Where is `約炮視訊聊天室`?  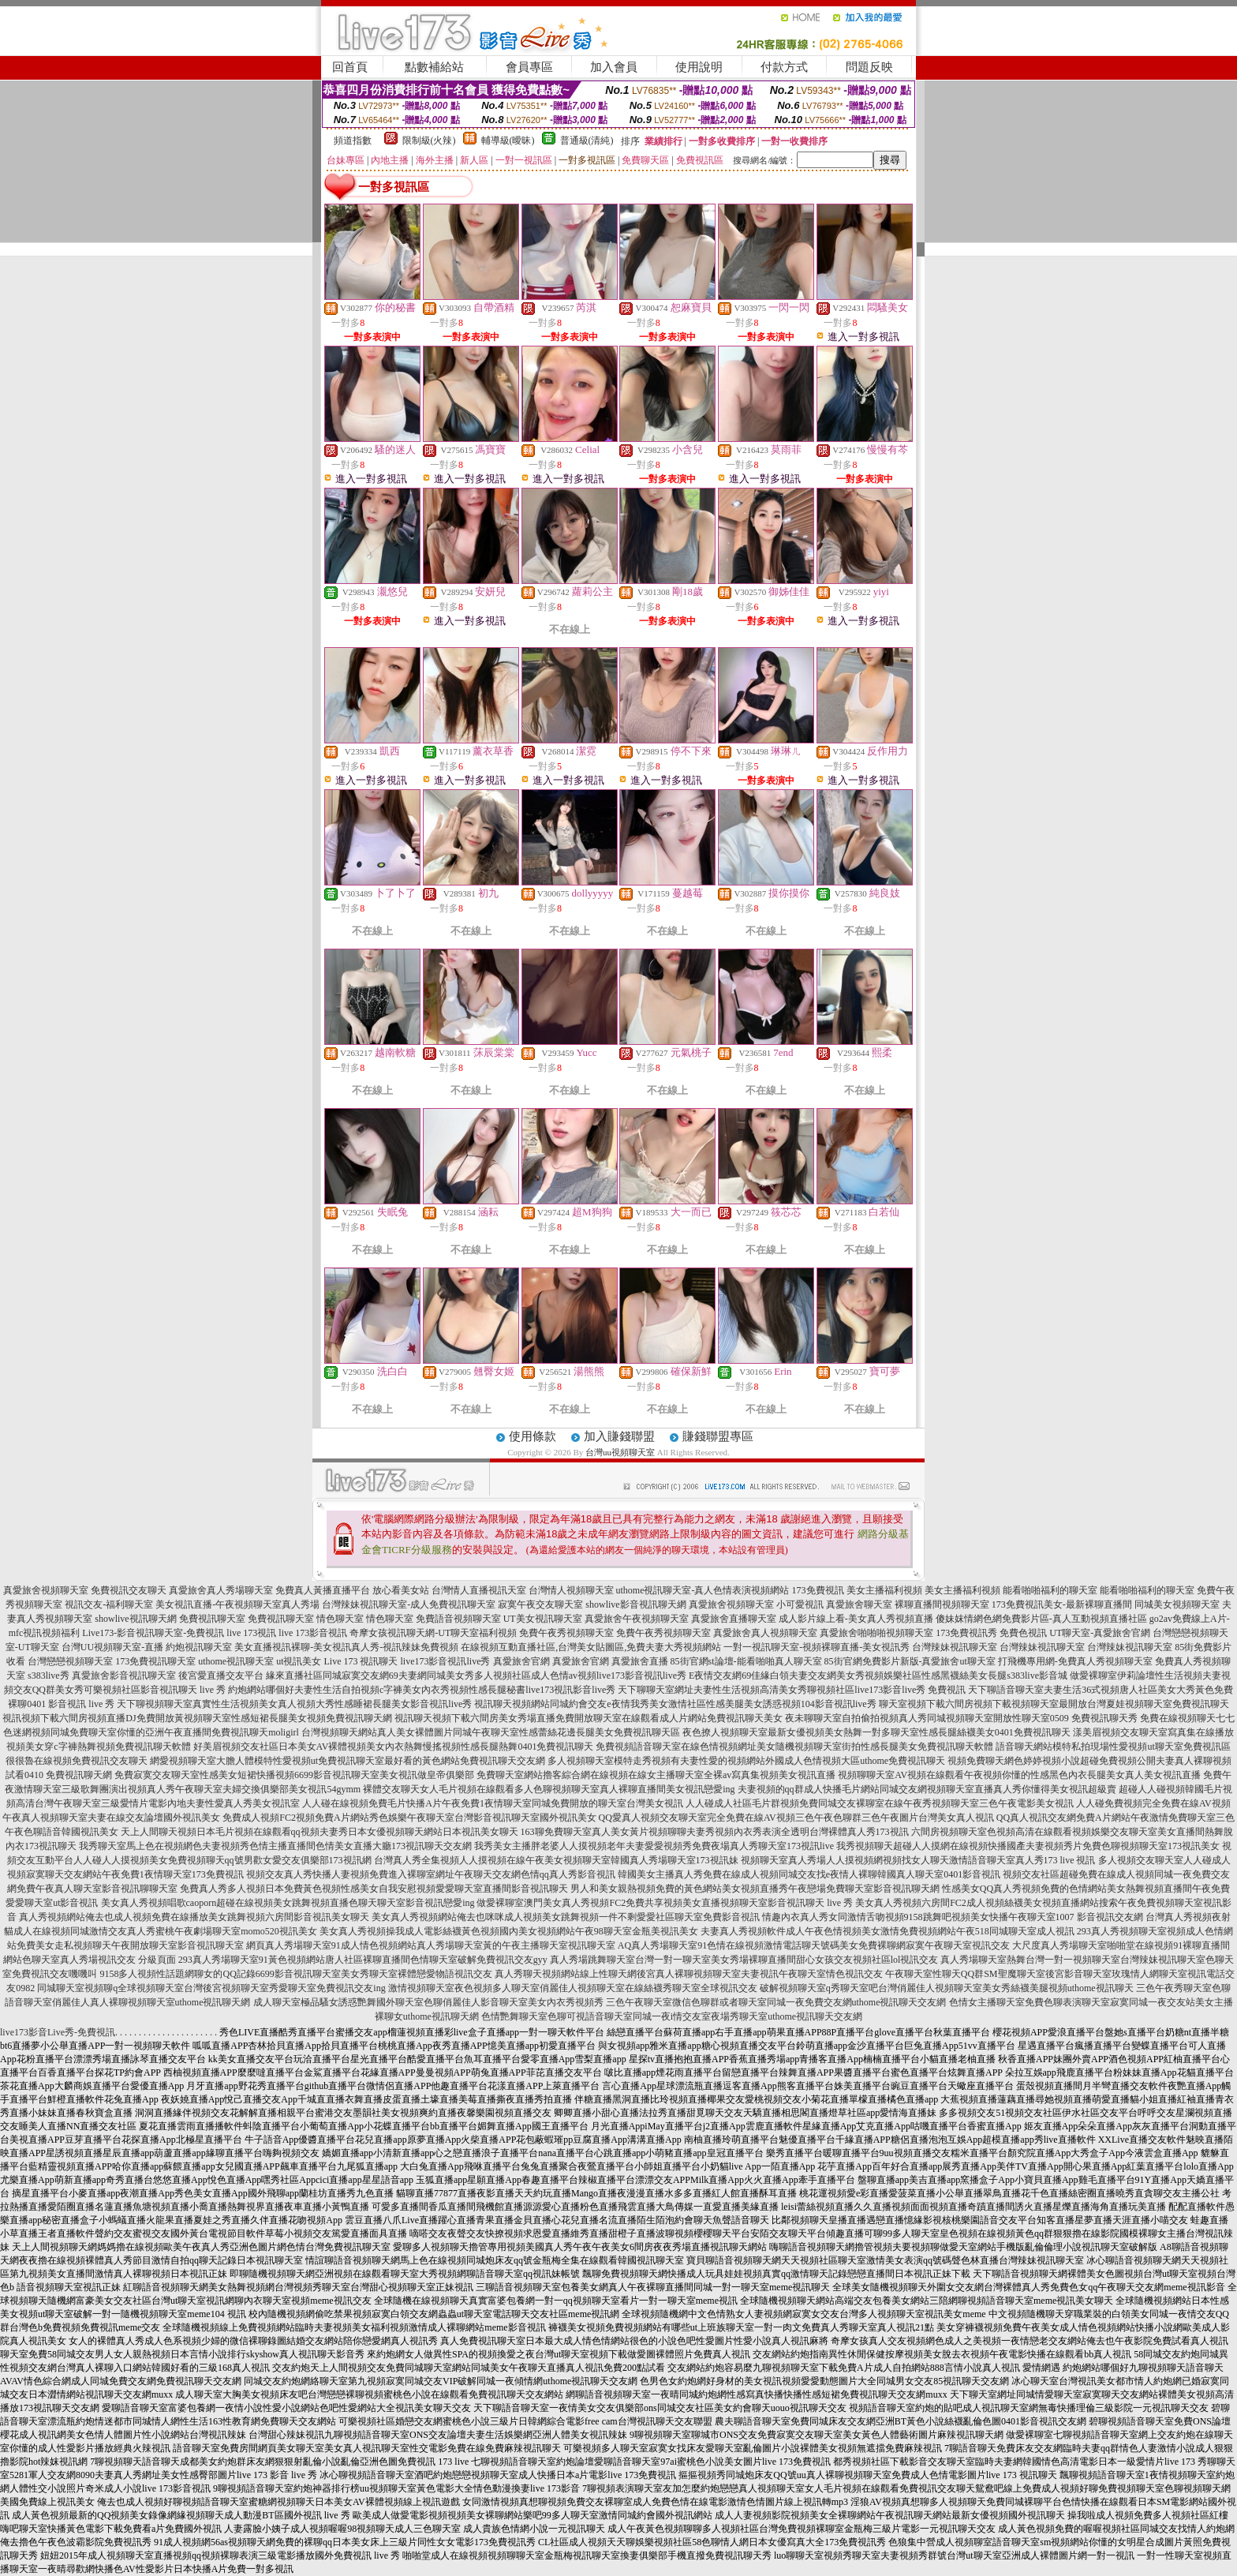 約炮視訊聊天室 is located at coordinates (199, 1647).